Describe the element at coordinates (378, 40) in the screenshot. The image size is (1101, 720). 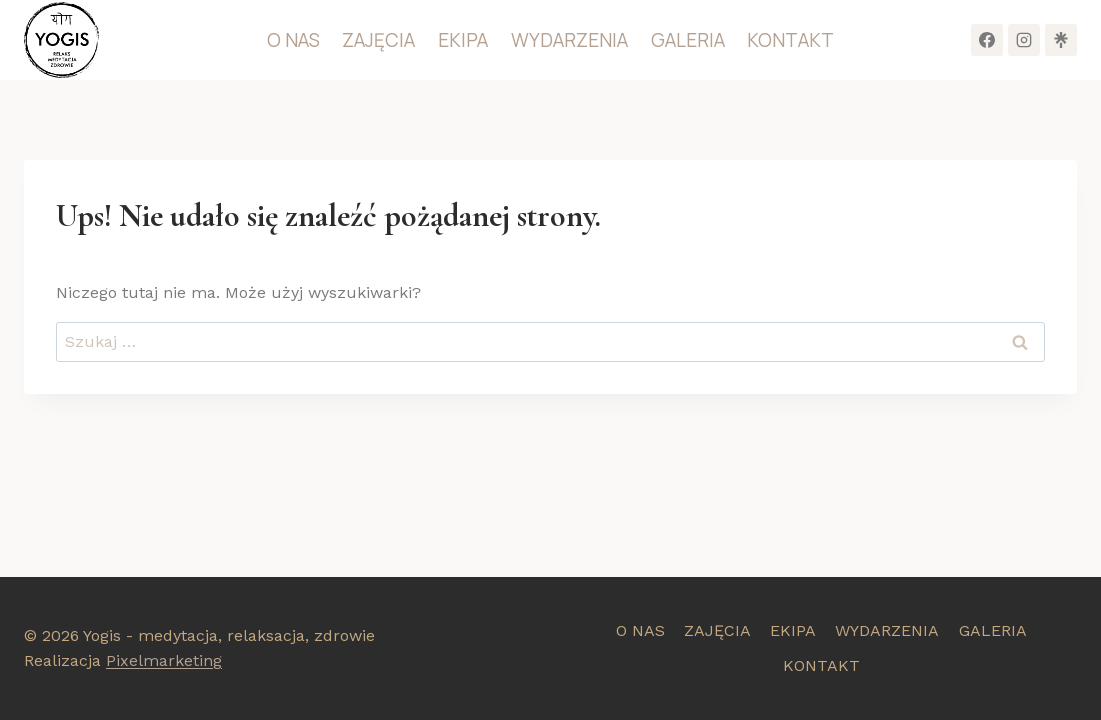
I see `ZAJĘCIA` at that location.